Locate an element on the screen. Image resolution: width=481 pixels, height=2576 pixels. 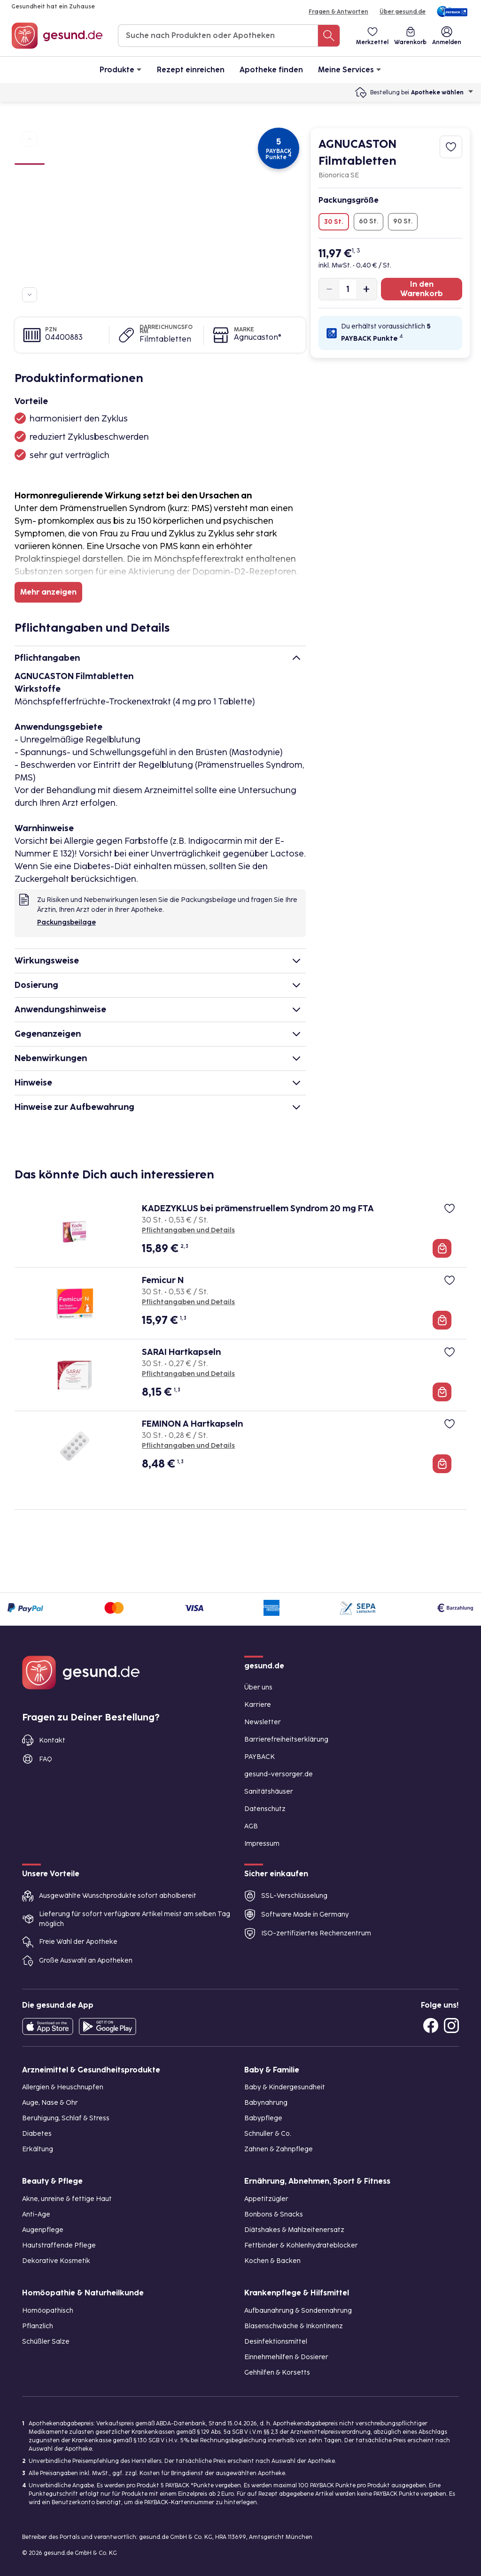
FAQ is located at coordinates (45, 1759).